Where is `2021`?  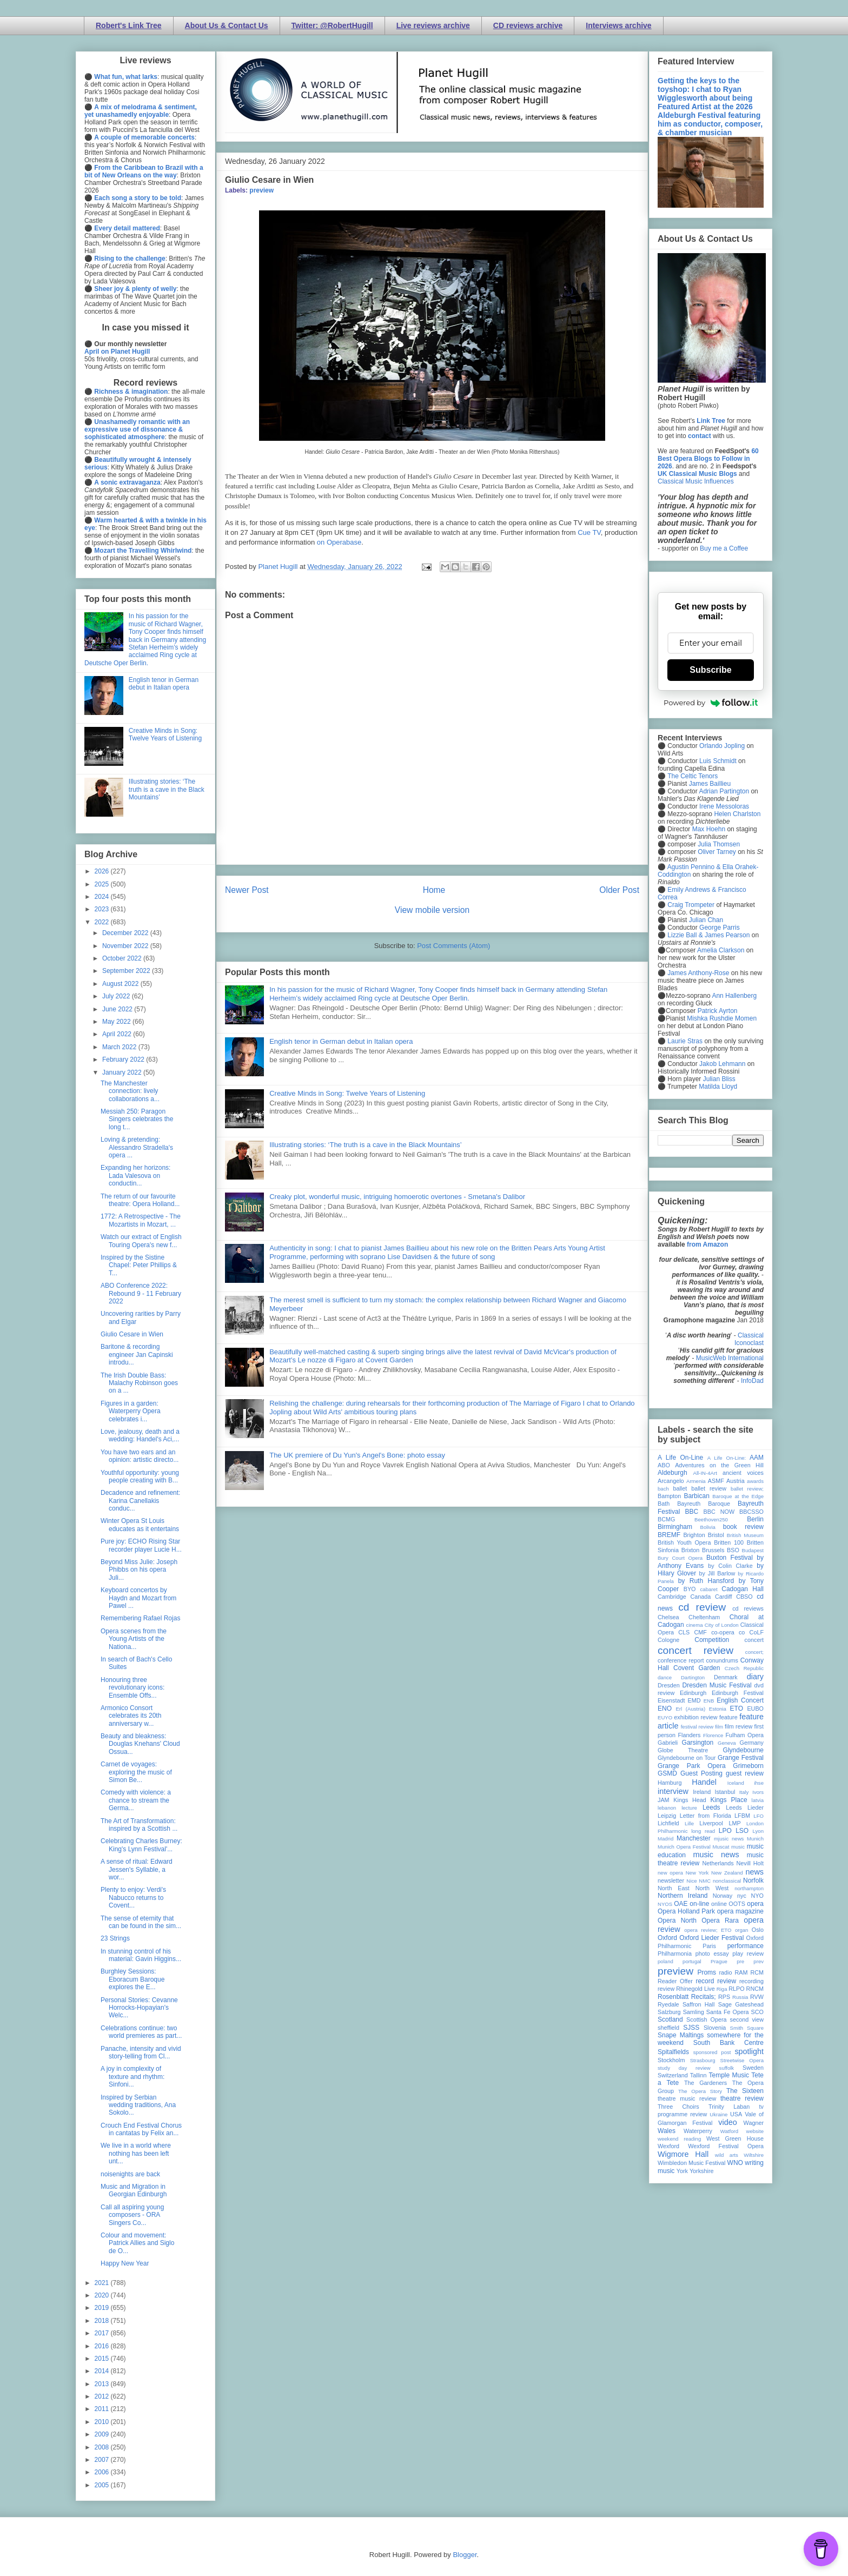 2021 is located at coordinates (103, 2283).